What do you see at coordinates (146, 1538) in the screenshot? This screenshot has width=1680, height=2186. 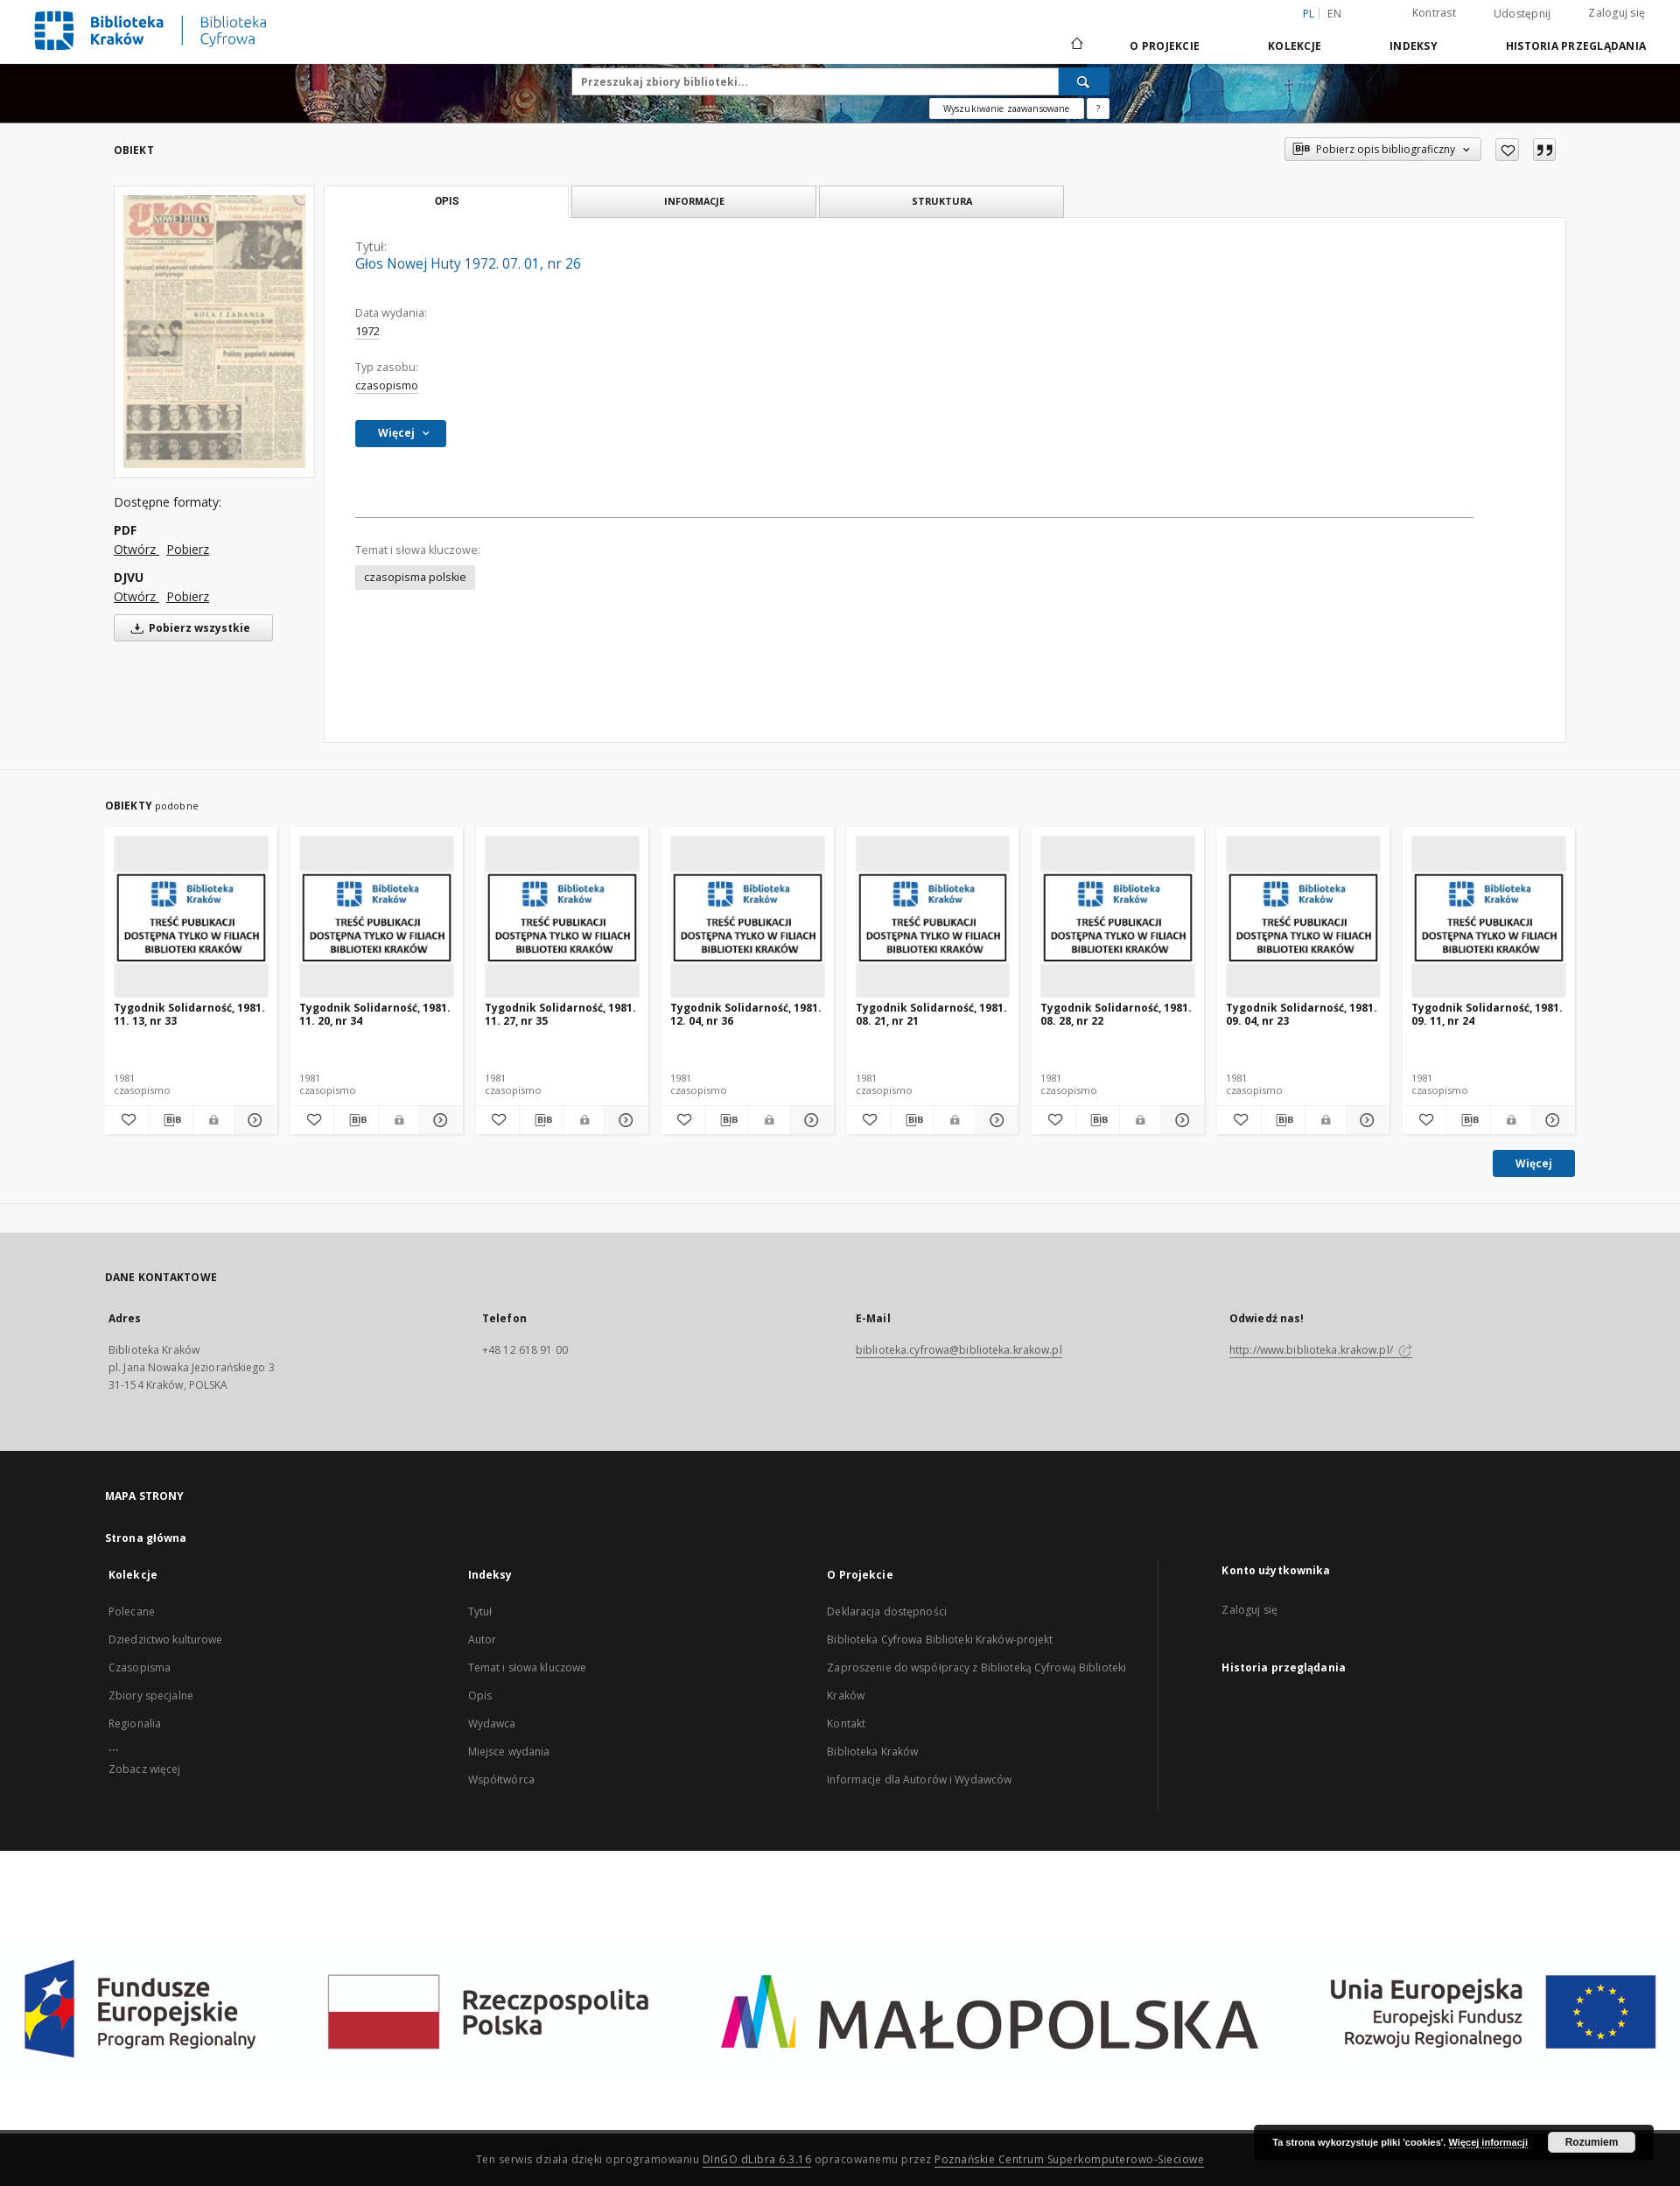 I see `Strona główna` at bounding box center [146, 1538].